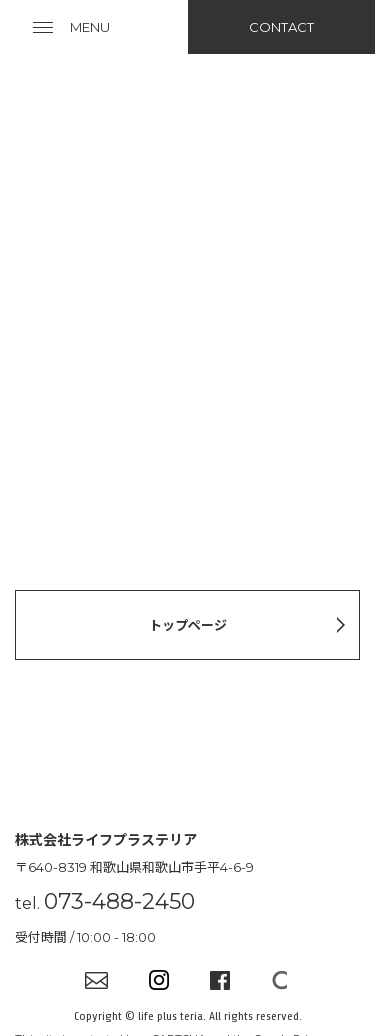 The height and width of the screenshot is (1036, 375). Describe the element at coordinates (119, 901) in the screenshot. I see `073-488-2450` at that location.